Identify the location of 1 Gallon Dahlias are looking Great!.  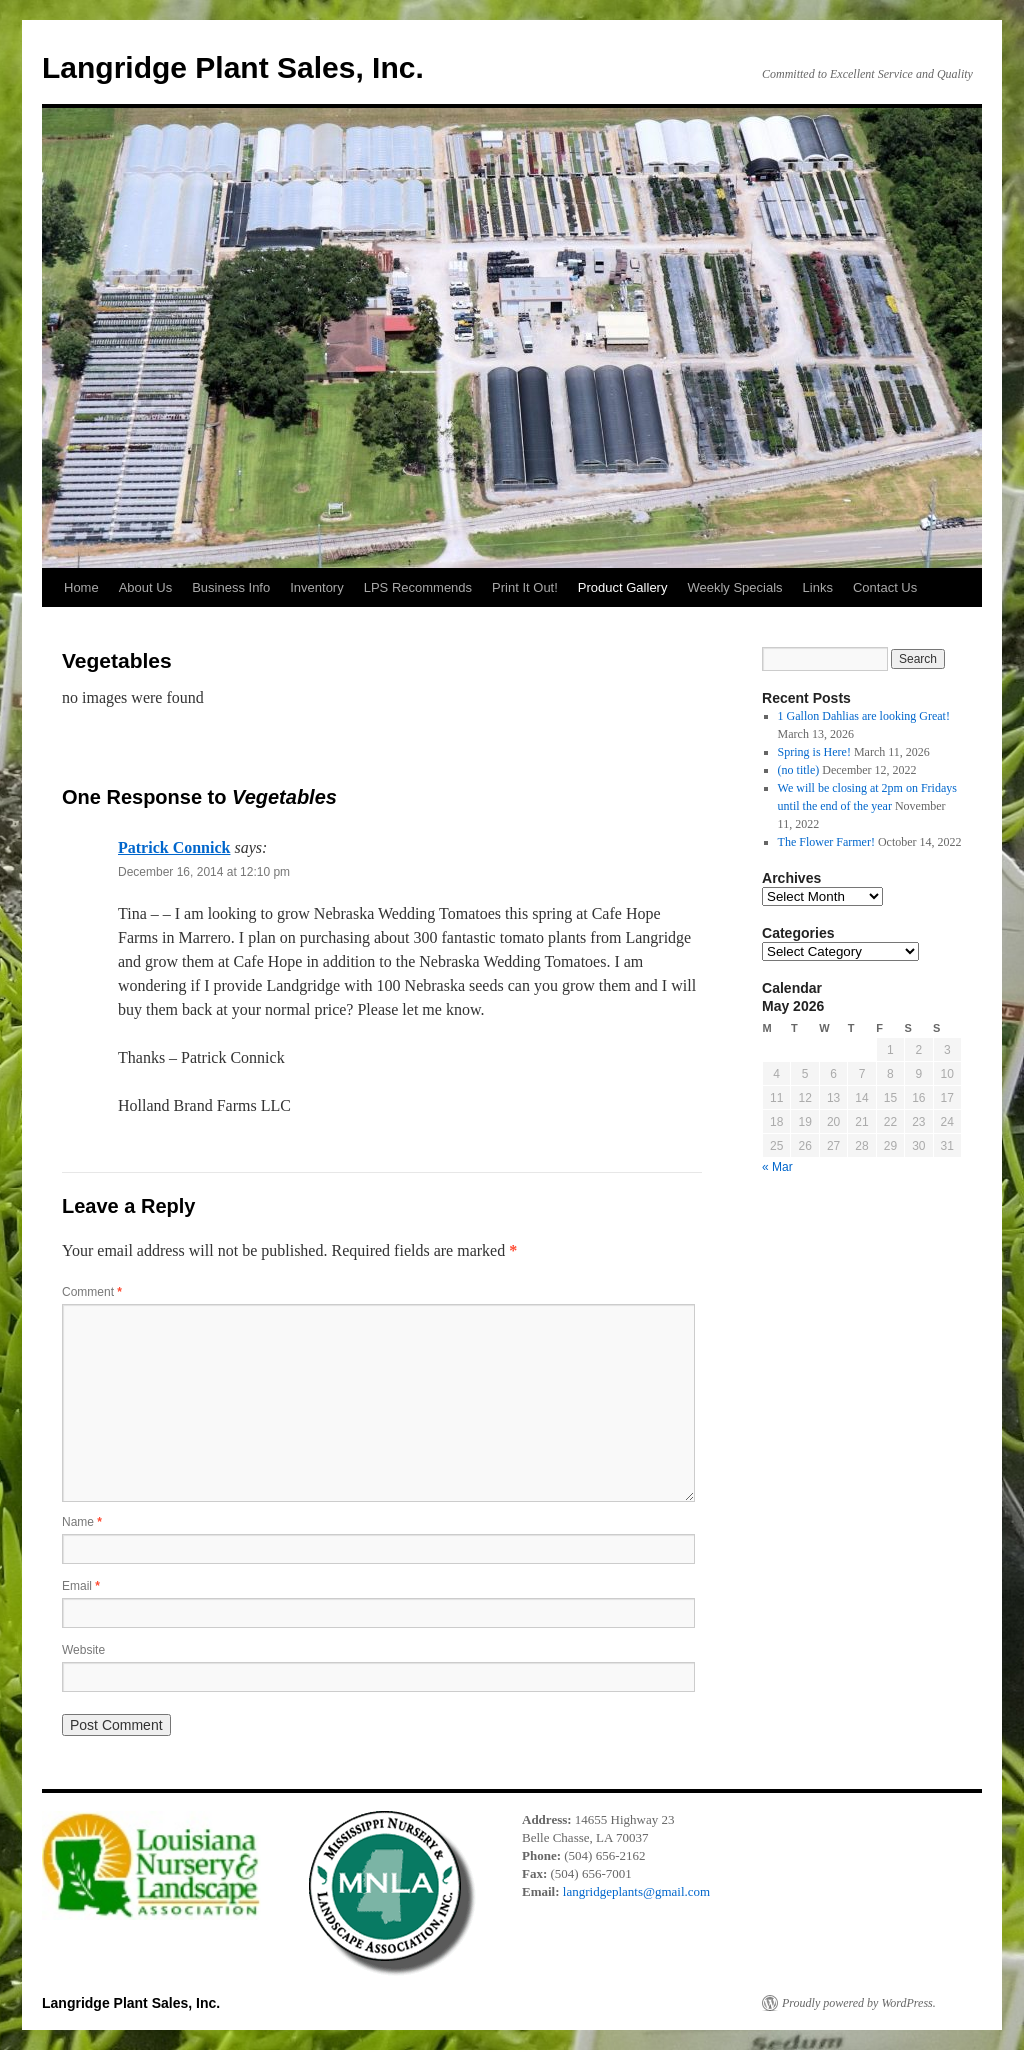
(864, 716).